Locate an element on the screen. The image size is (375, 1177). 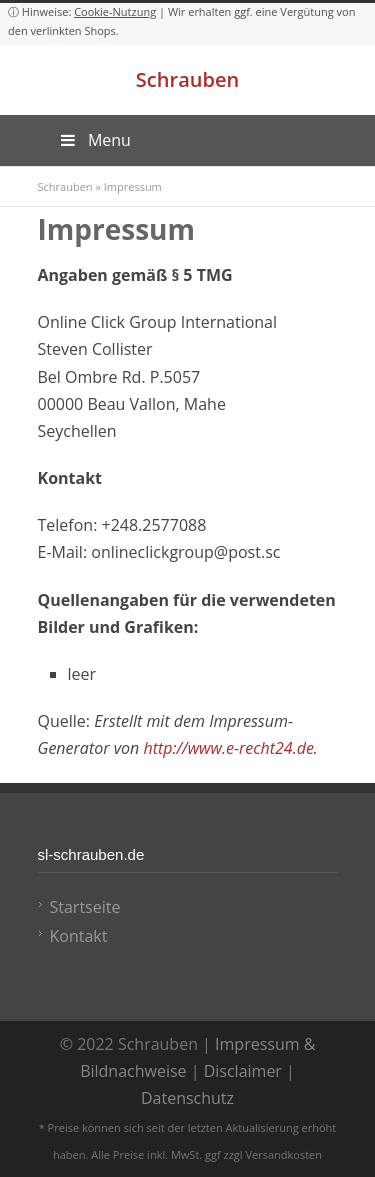
Menu is located at coordinates (94, 140).